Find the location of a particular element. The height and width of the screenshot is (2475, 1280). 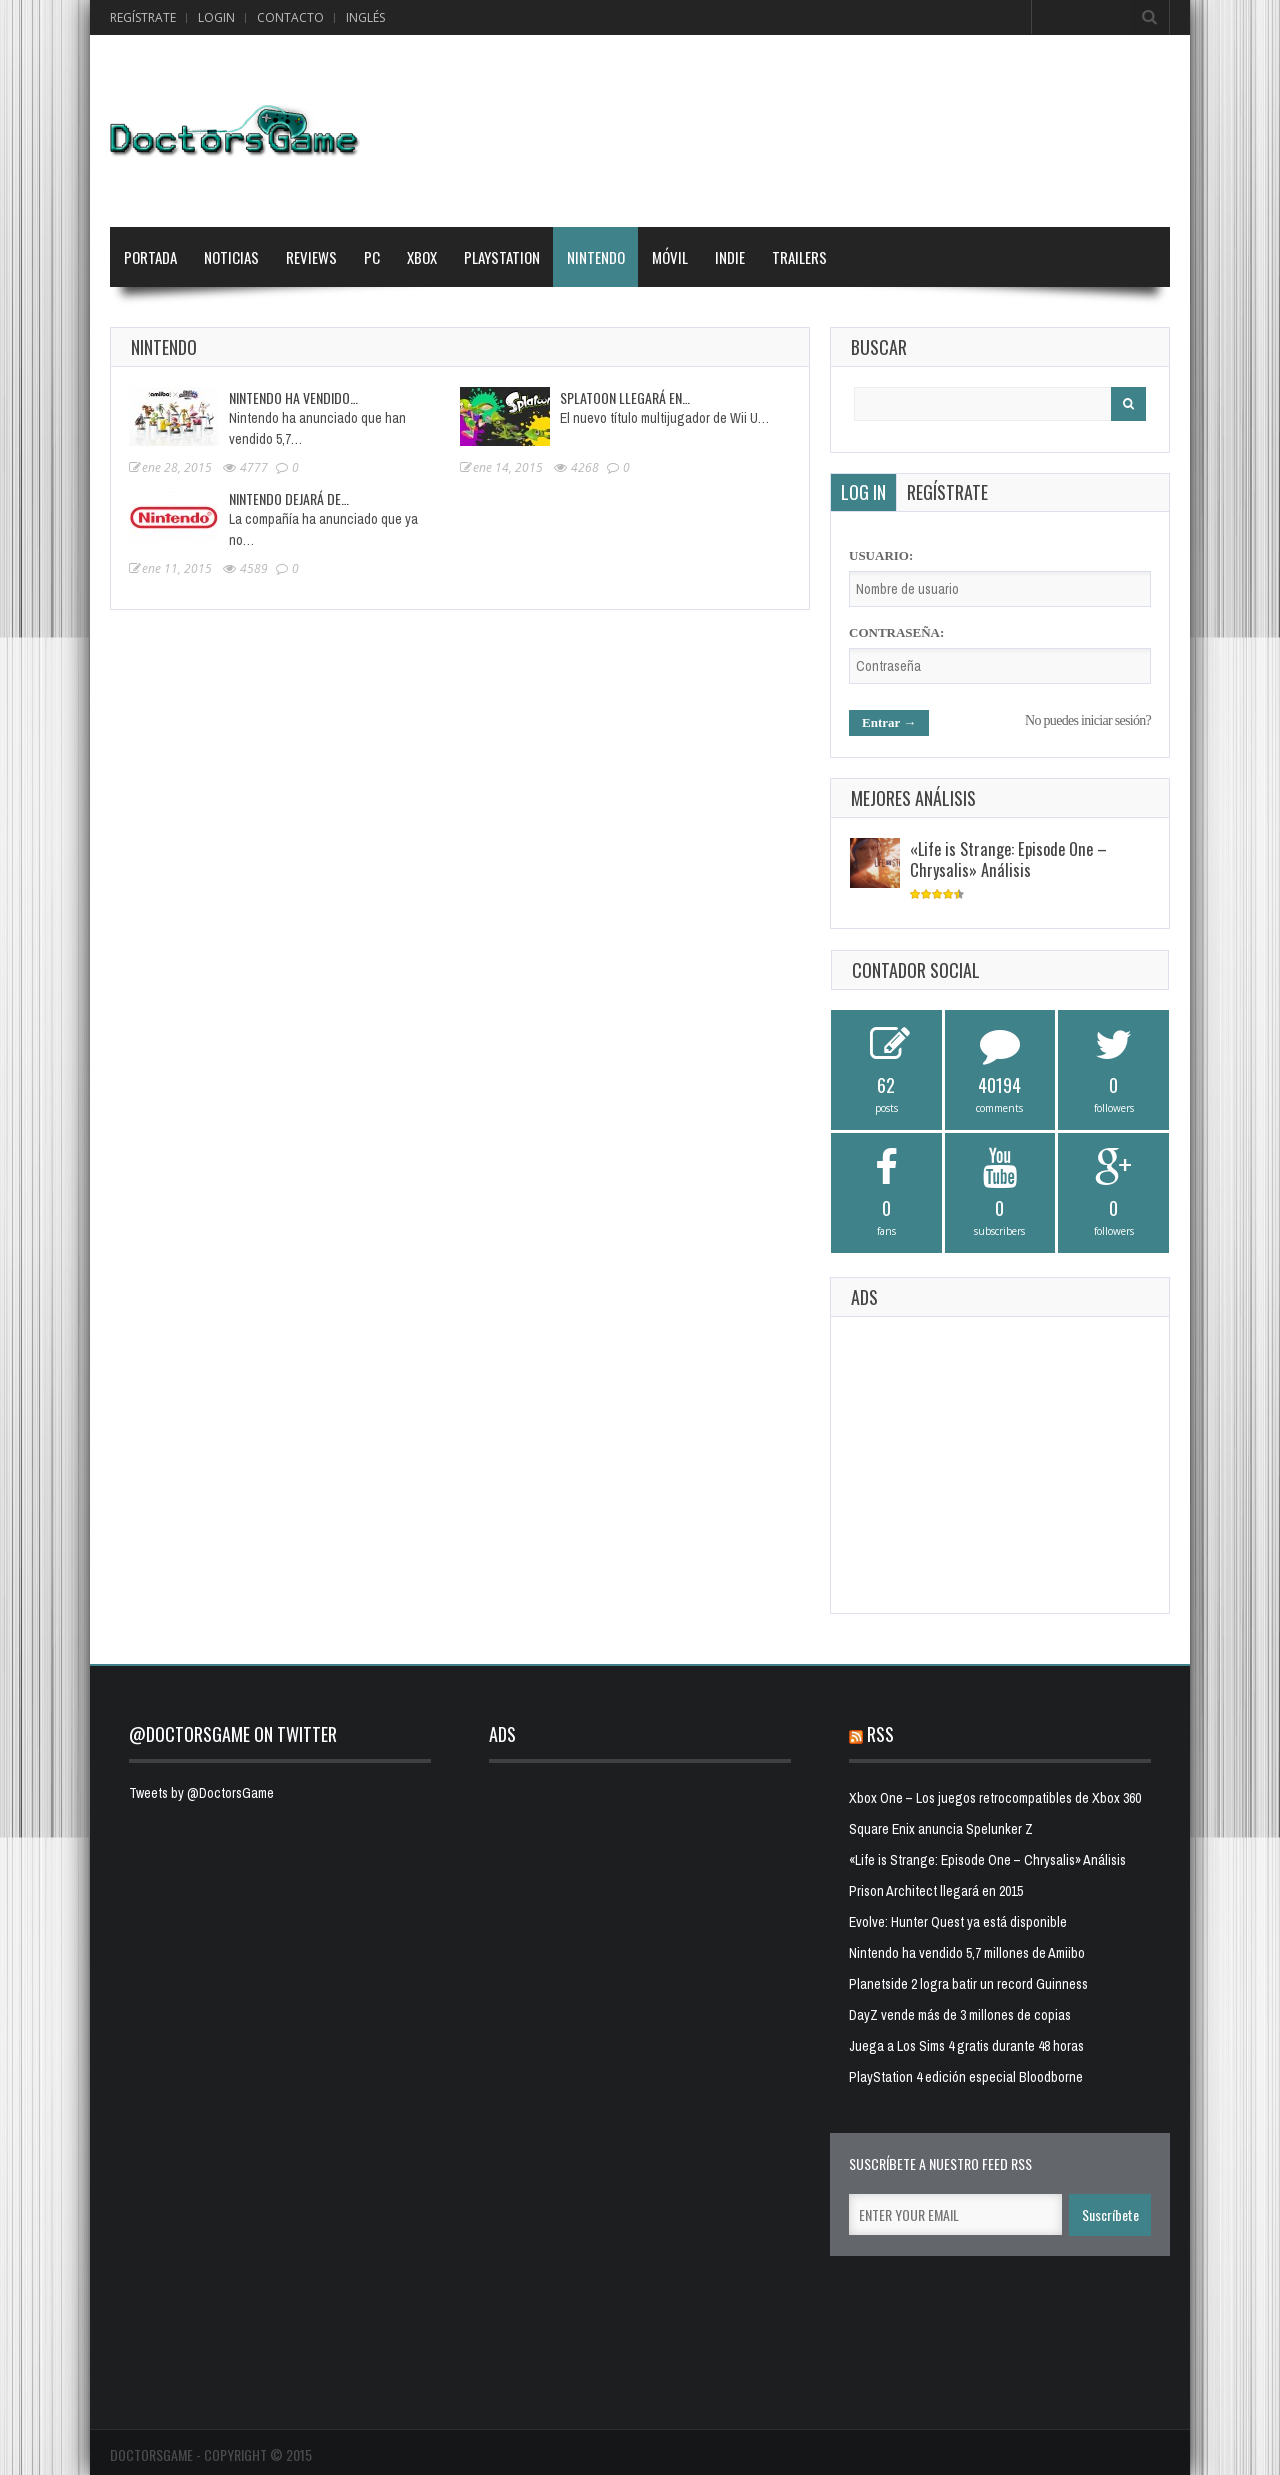

Log in is located at coordinates (863, 492).